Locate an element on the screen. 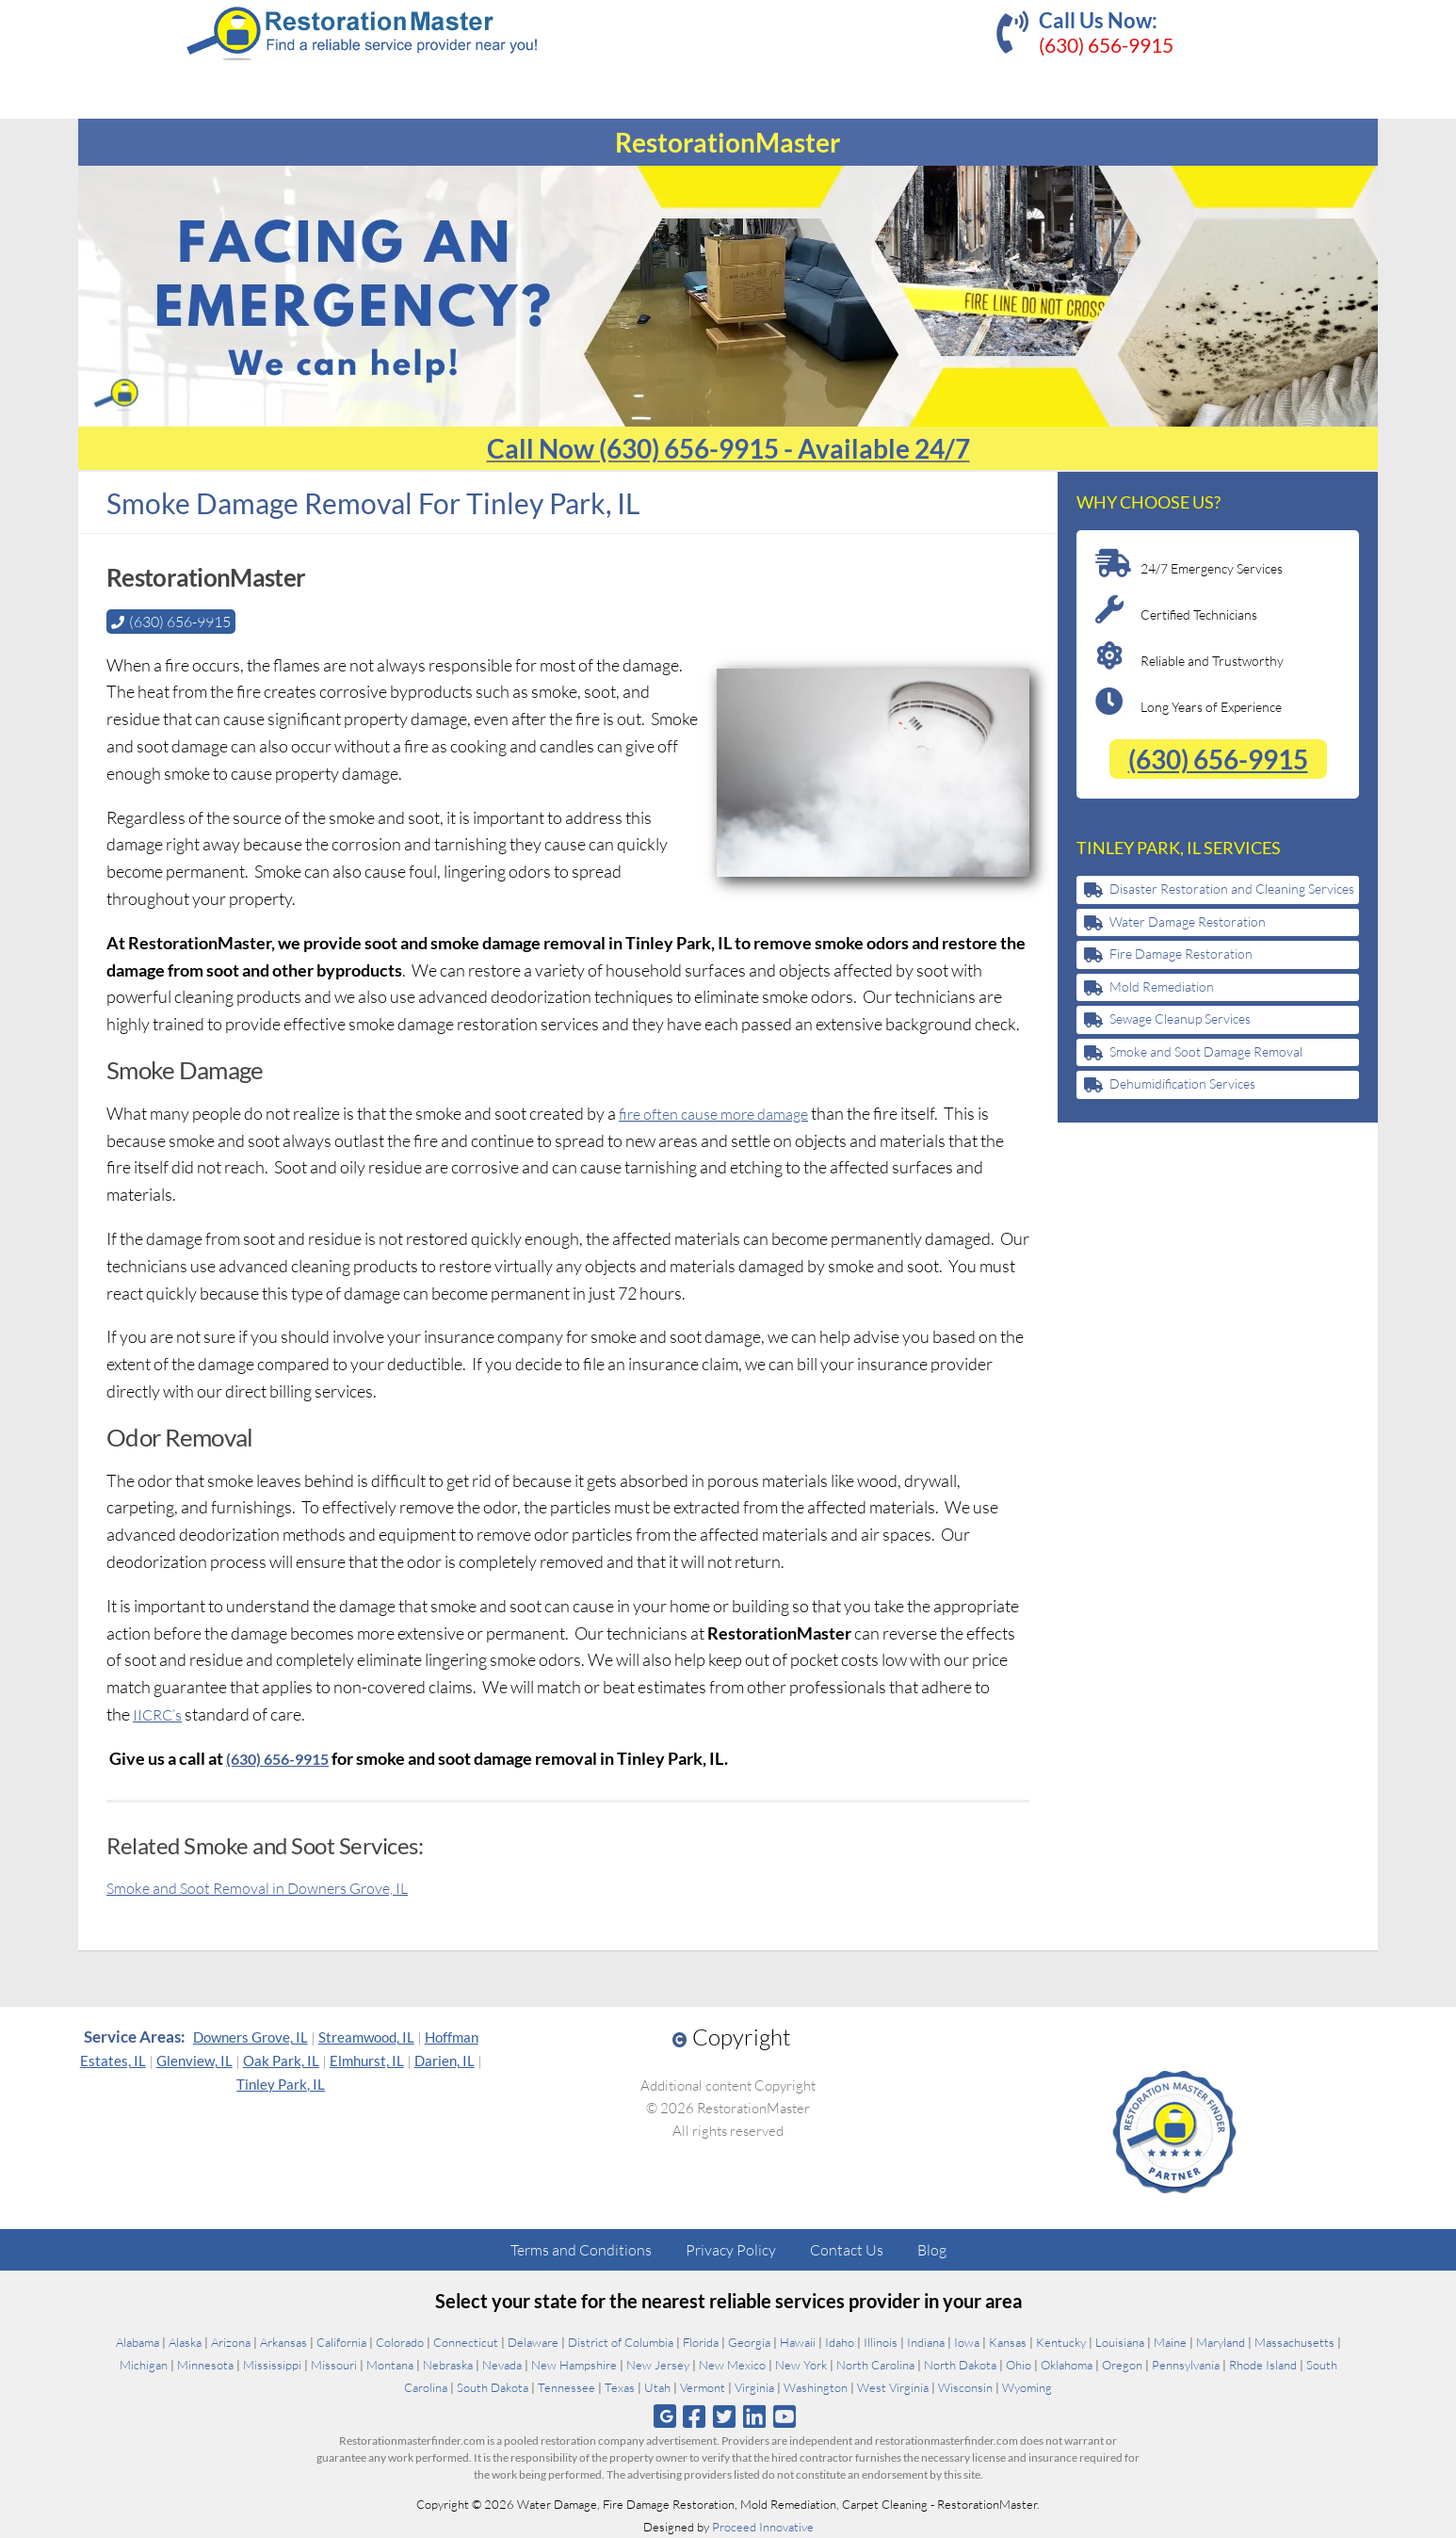 Image resolution: width=1456 pixels, height=2538 pixels. Utah is located at coordinates (657, 2387).